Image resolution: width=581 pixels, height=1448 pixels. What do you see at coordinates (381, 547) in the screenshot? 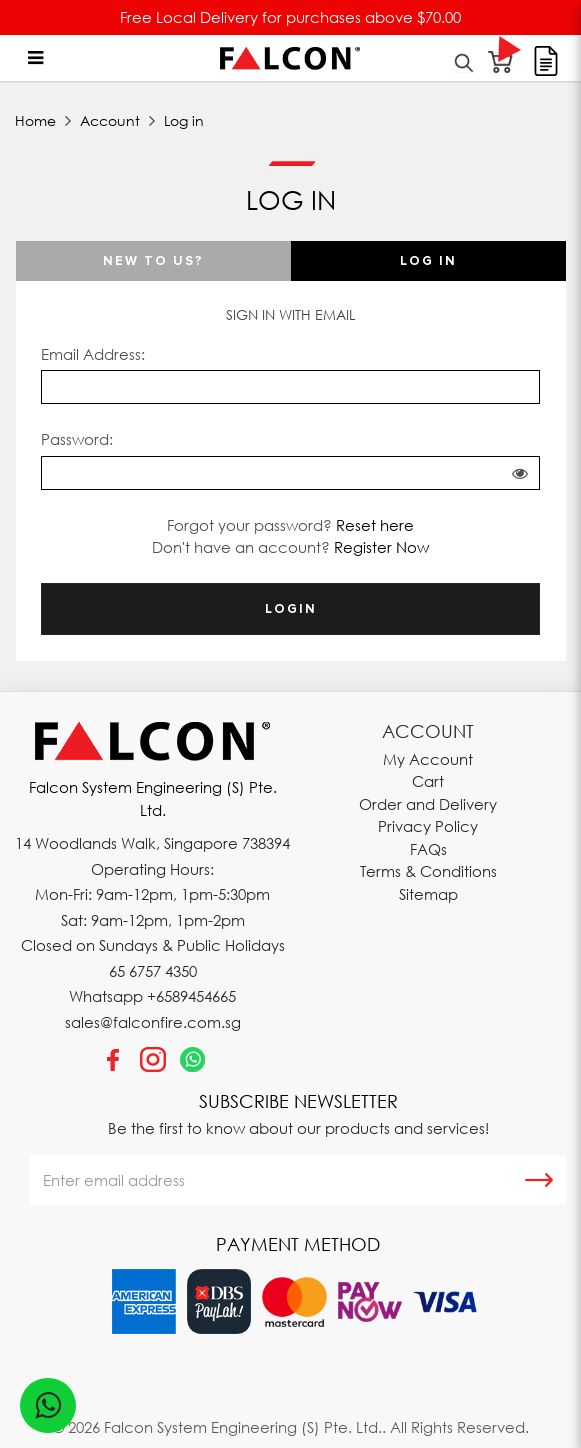
I see `Register Now` at bounding box center [381, 547].